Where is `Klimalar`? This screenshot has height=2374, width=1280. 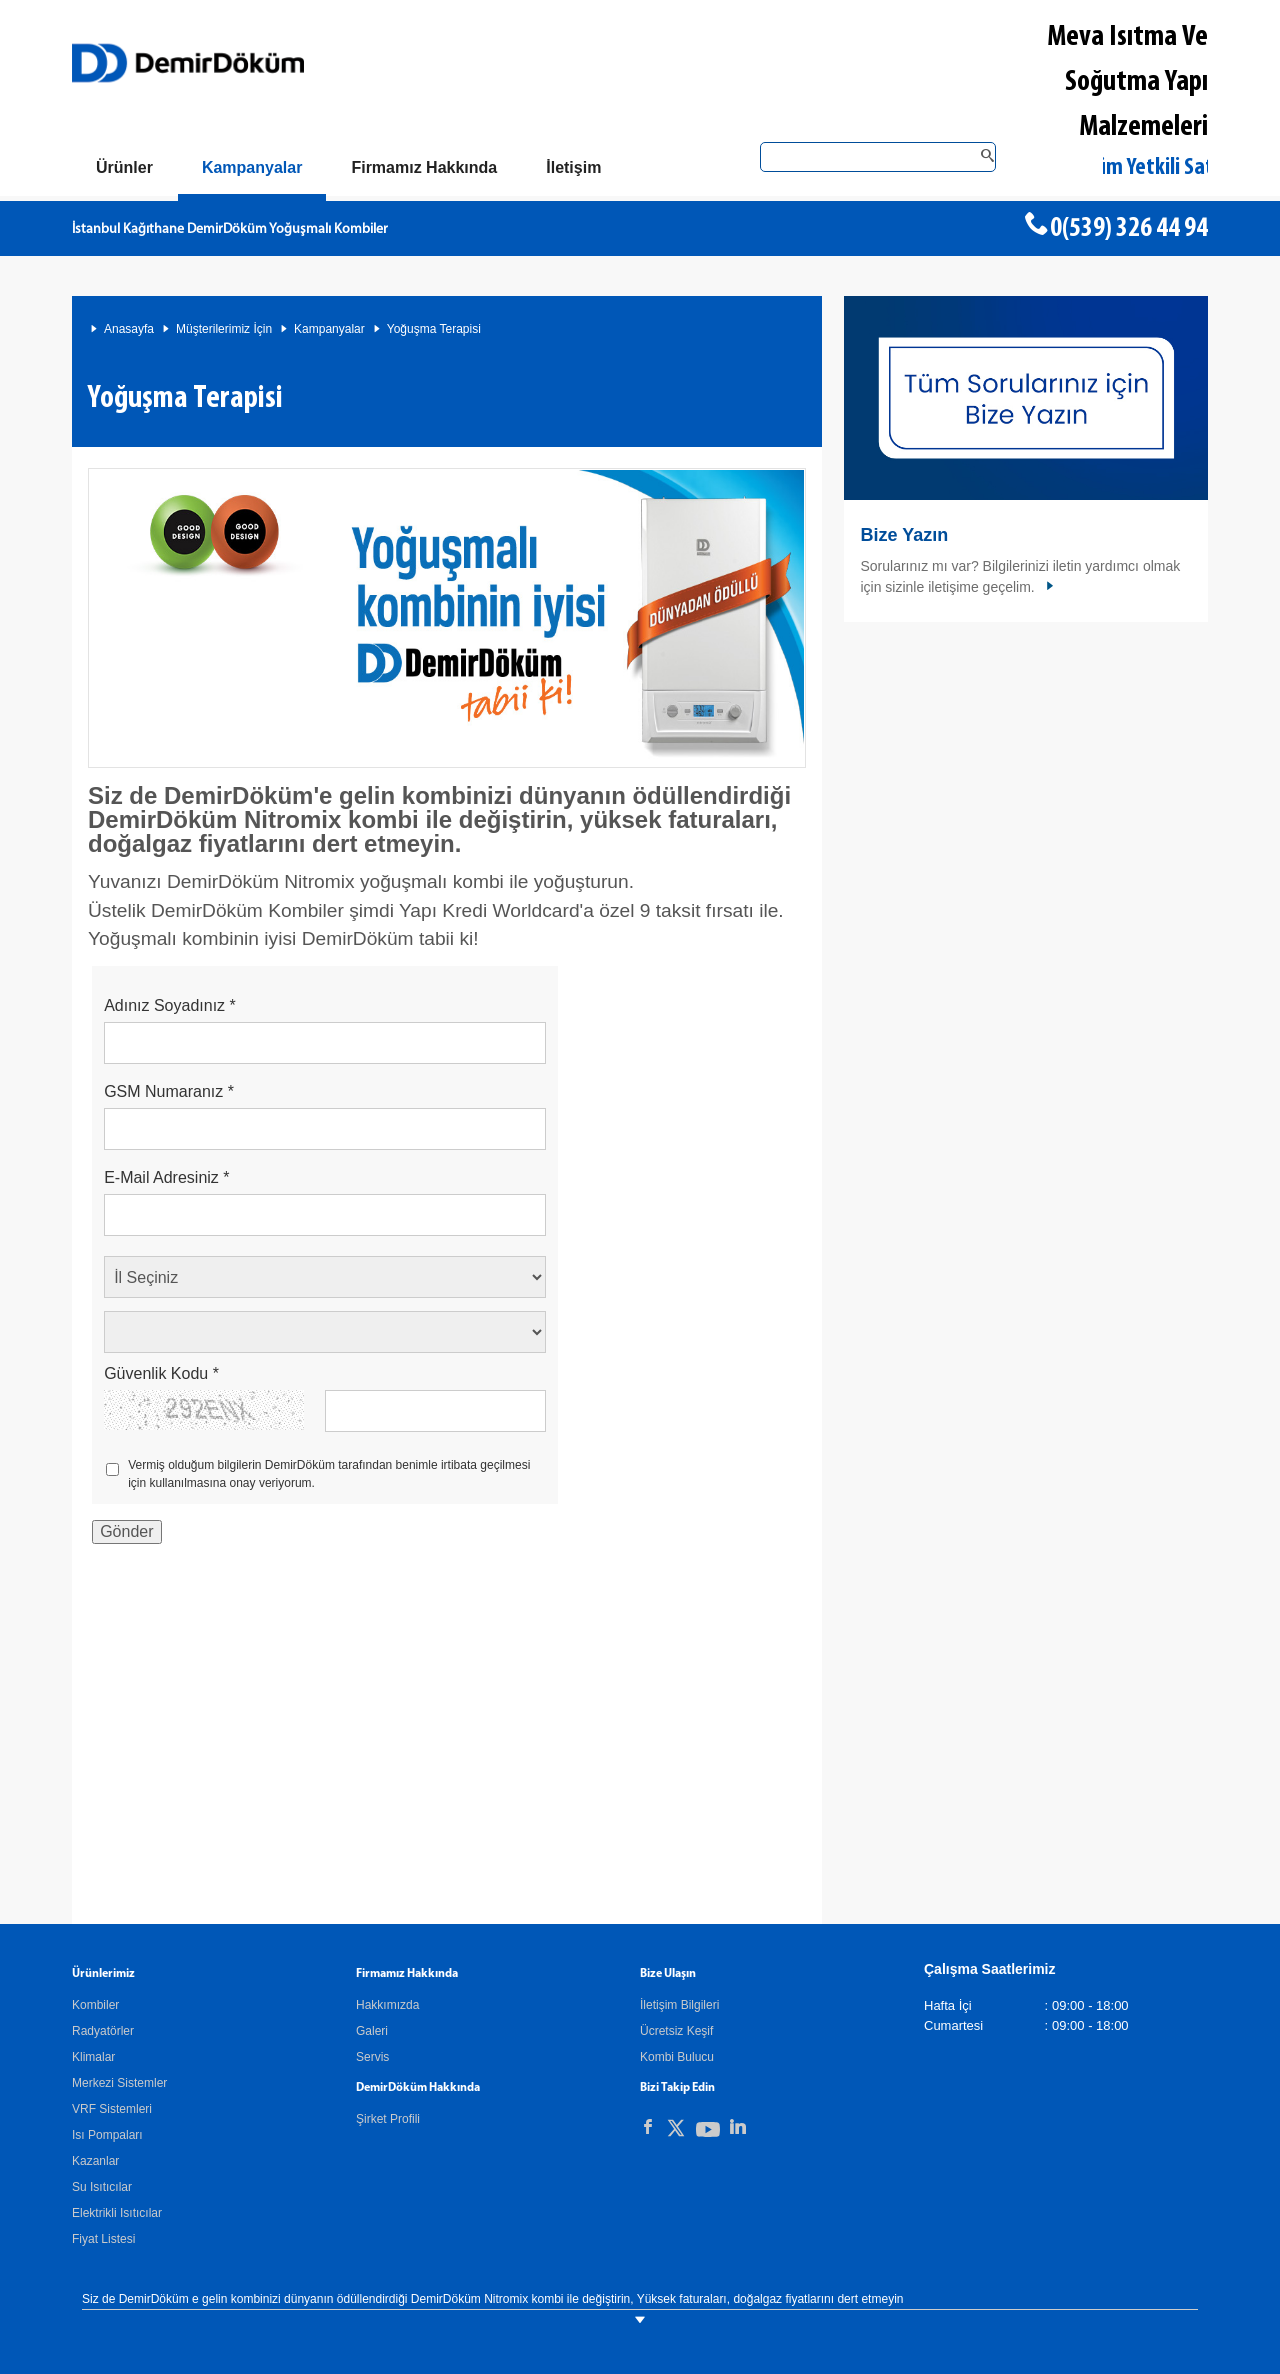 Klimalar is located at coordinates (93, 2057).